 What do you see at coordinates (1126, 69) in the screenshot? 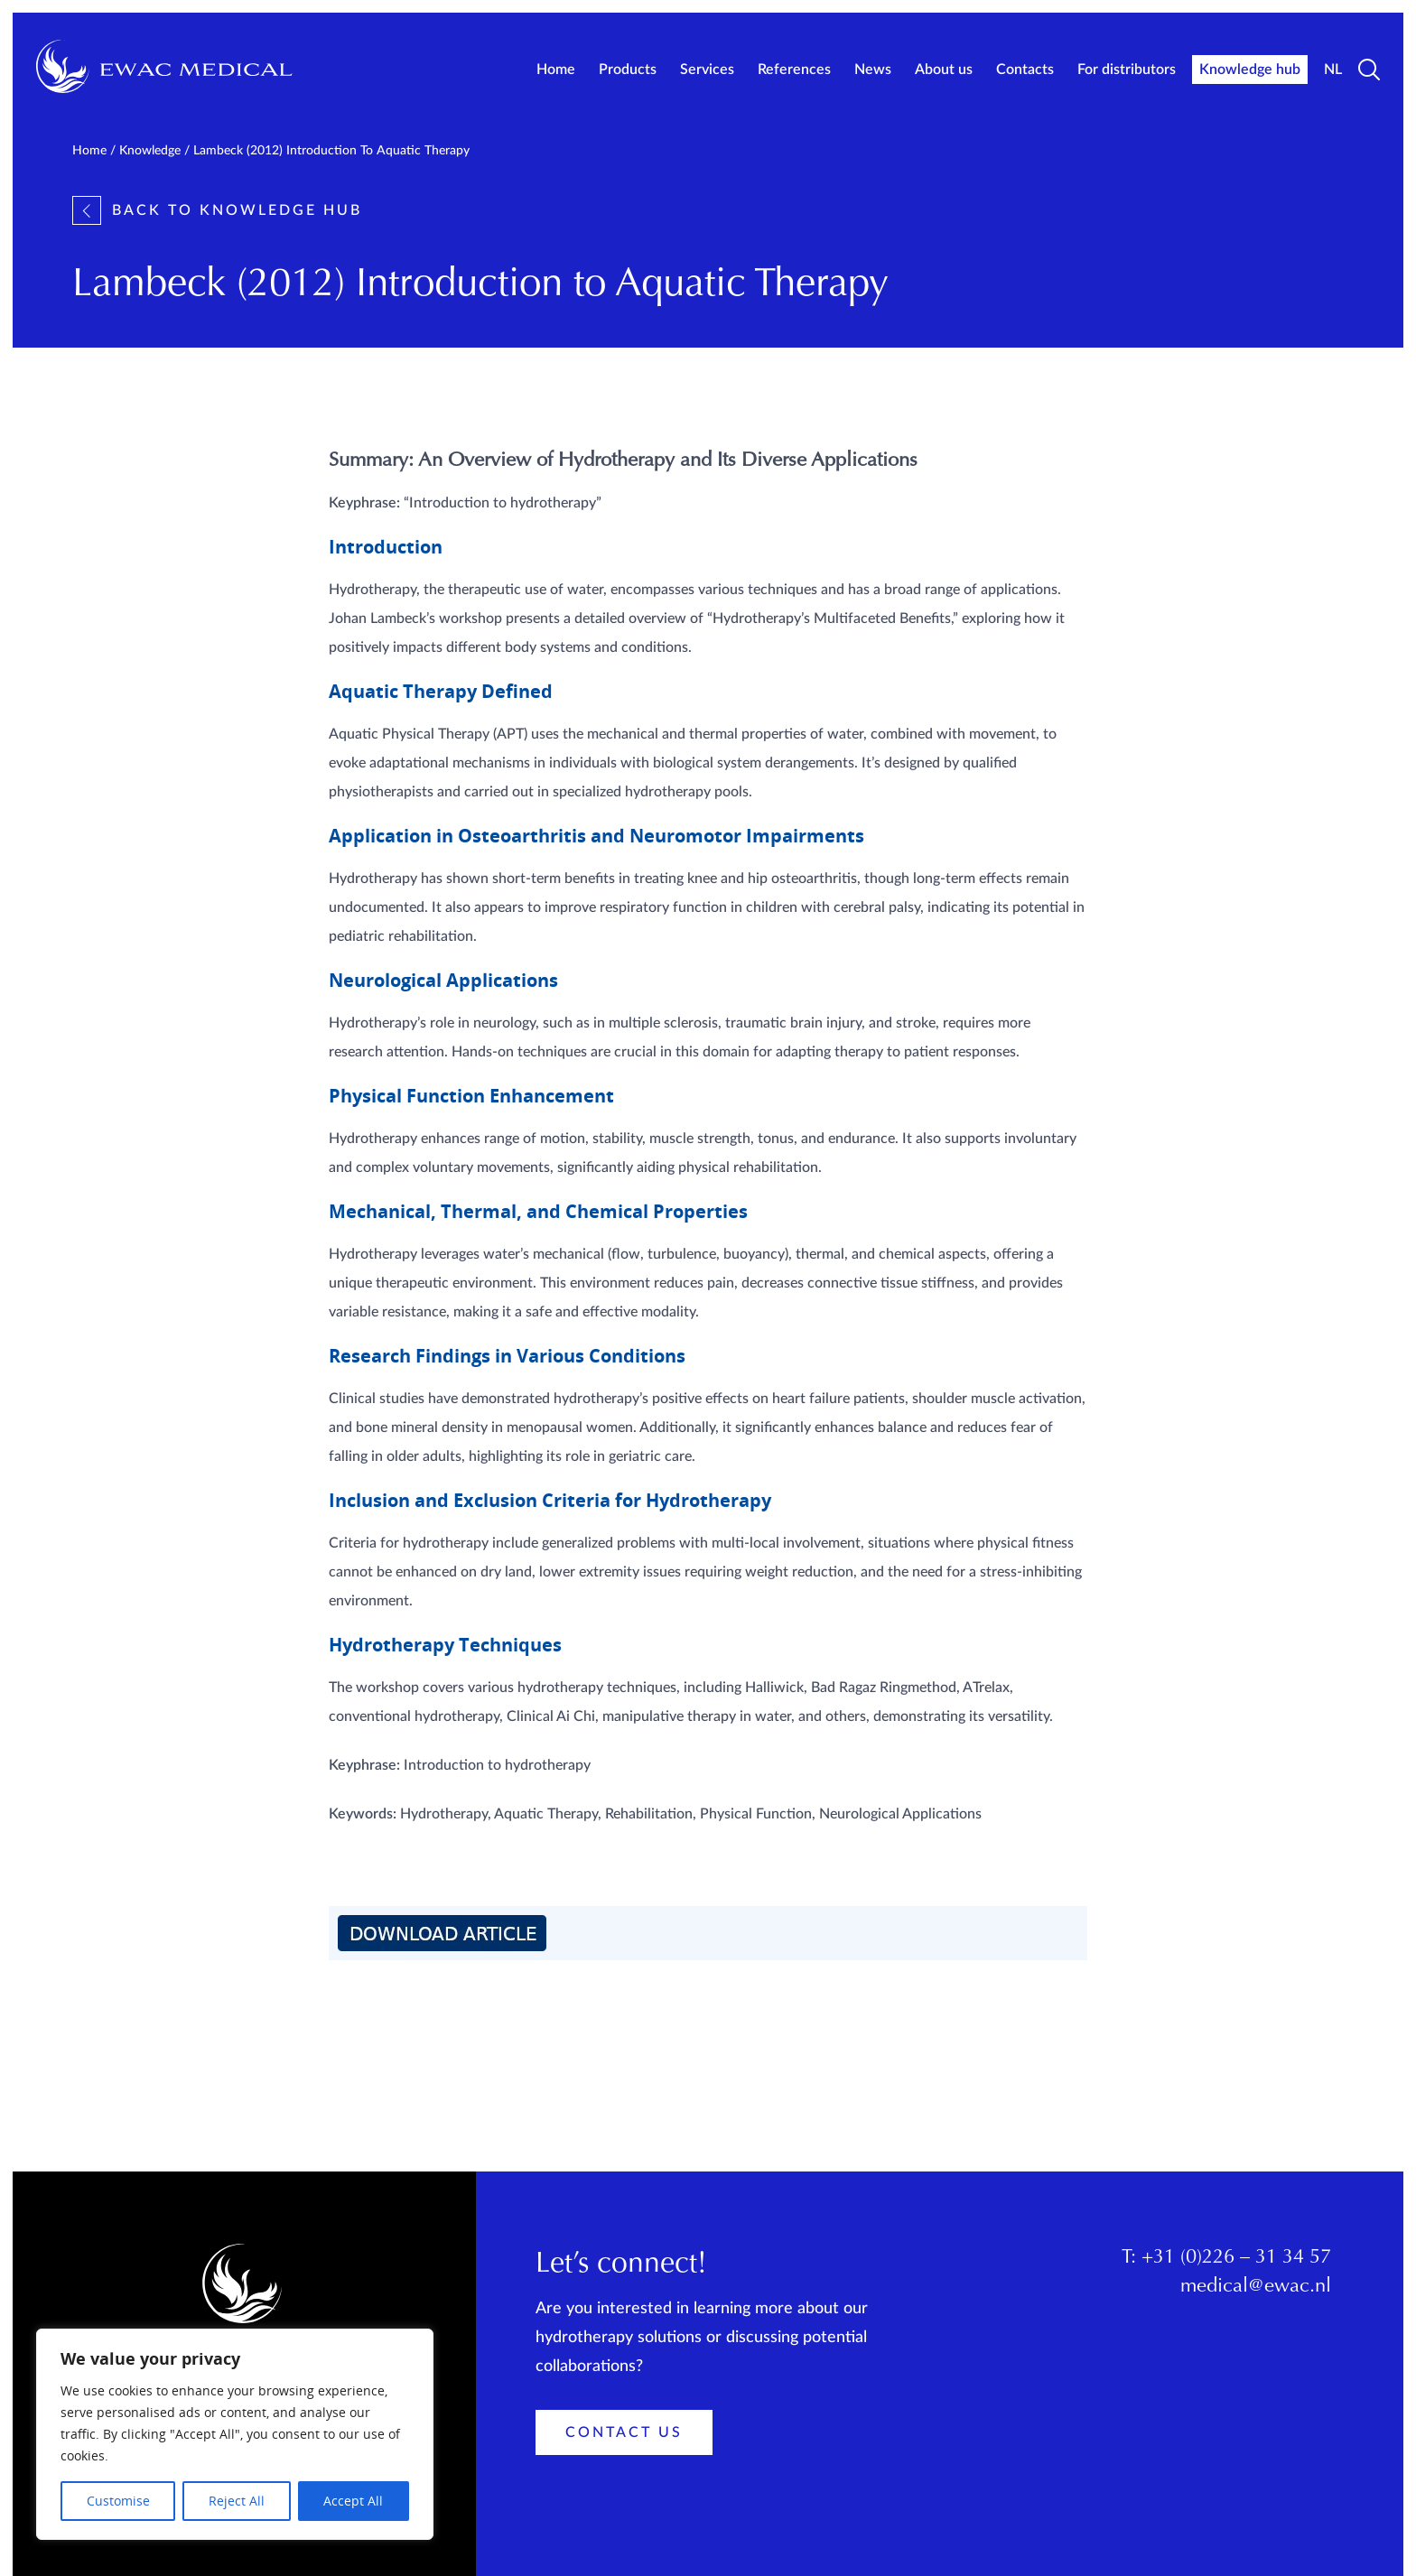
I see `For distributors` at bounding box center [1126, 69].